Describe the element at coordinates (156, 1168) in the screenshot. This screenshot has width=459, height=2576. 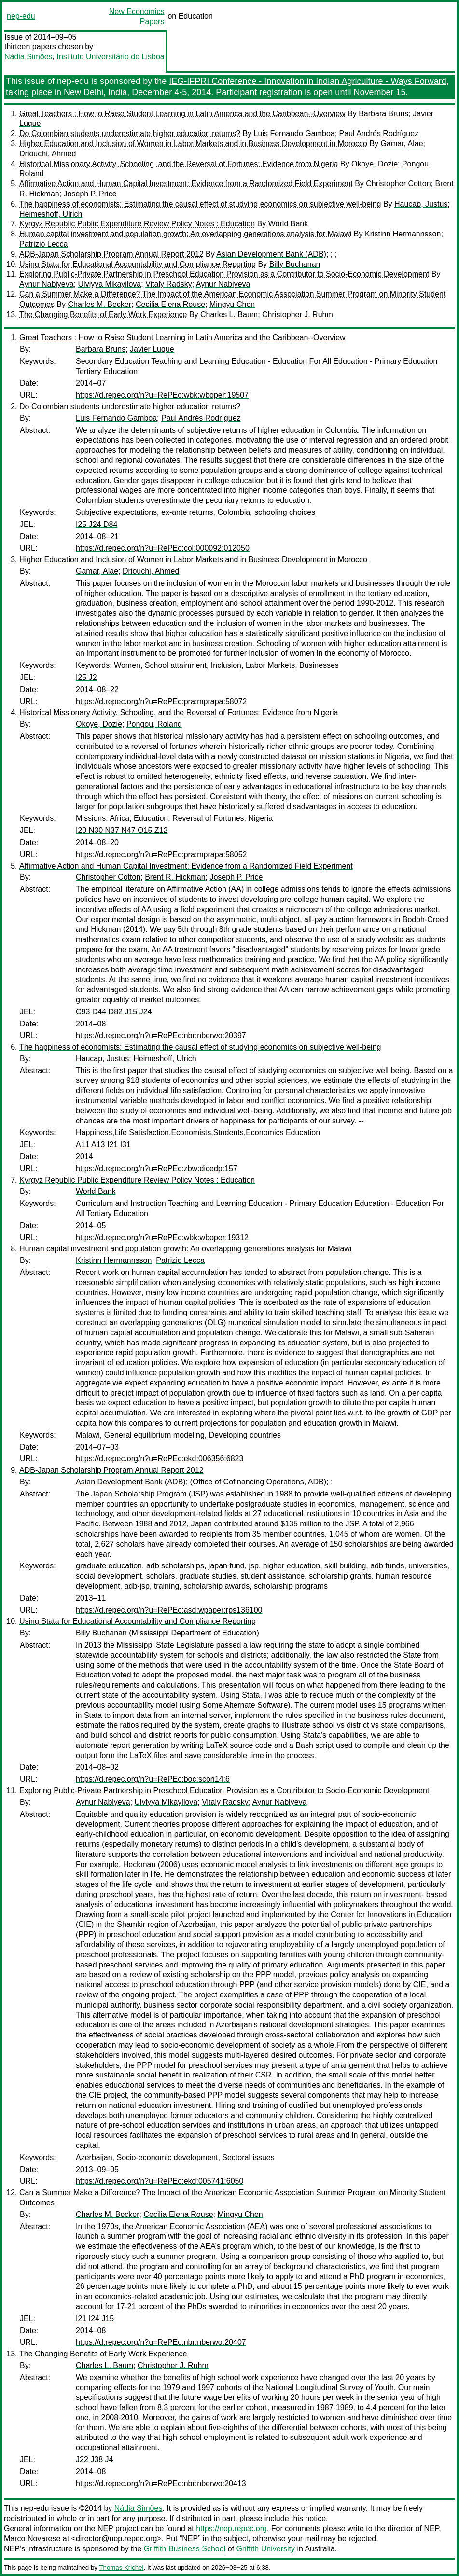
I see `https://d.repec.org/n?u=RePEc:zbw:dicedp:157` at that location.